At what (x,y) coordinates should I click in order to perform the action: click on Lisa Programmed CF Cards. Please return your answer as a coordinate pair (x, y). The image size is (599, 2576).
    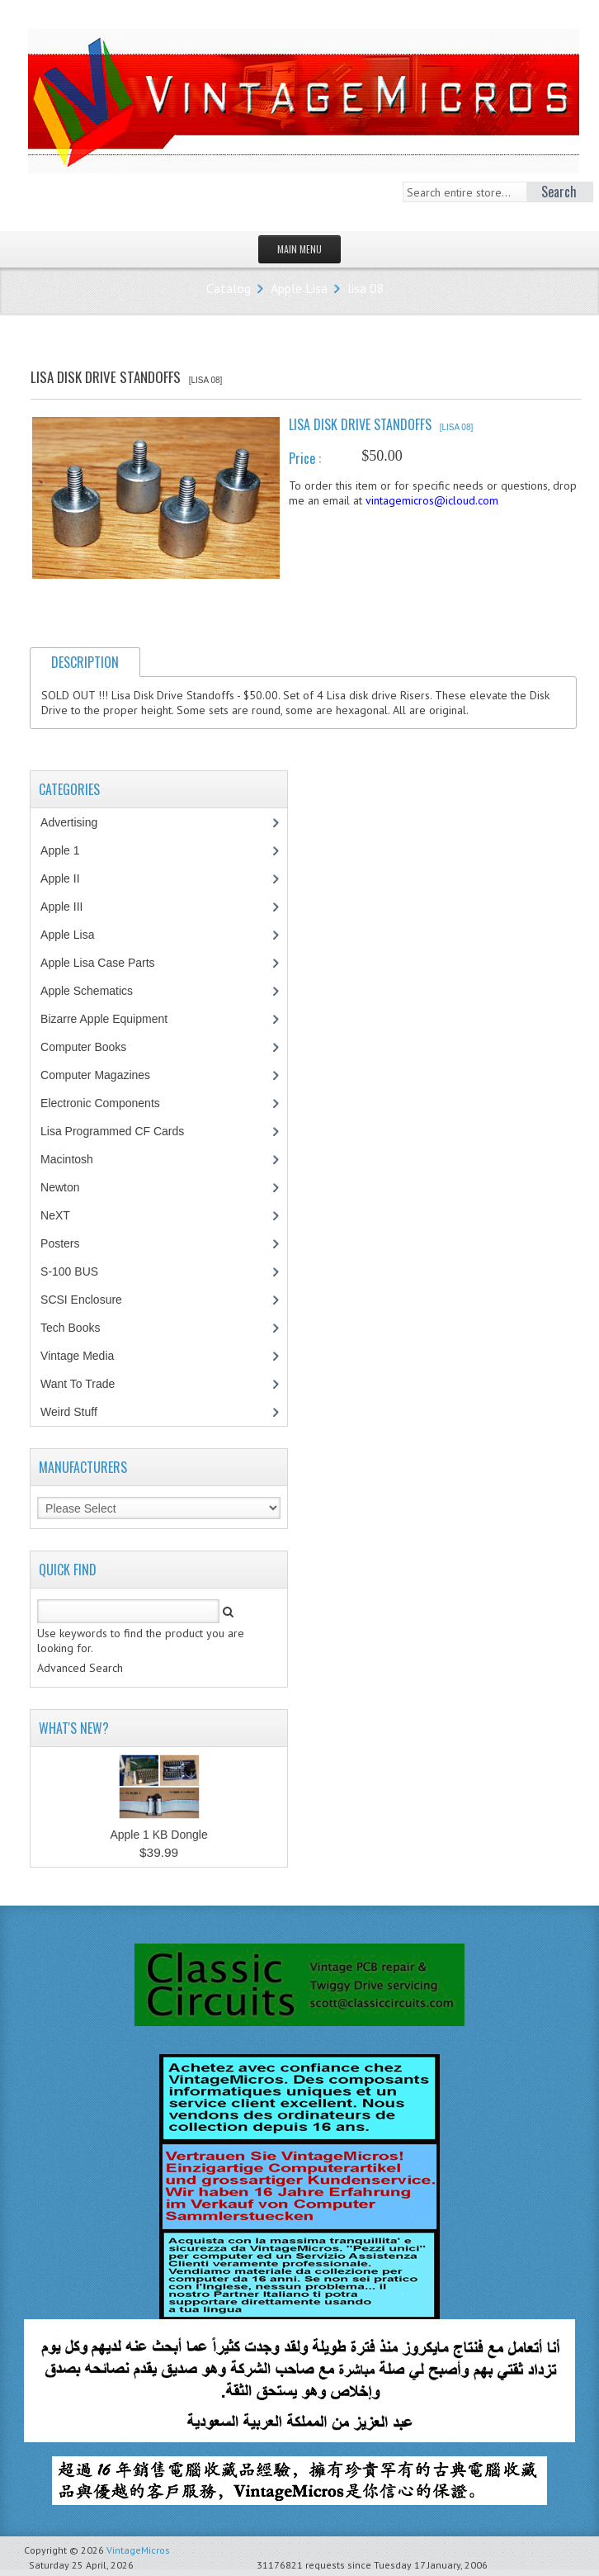
    Looking at the image, I should click on (120, 1131).